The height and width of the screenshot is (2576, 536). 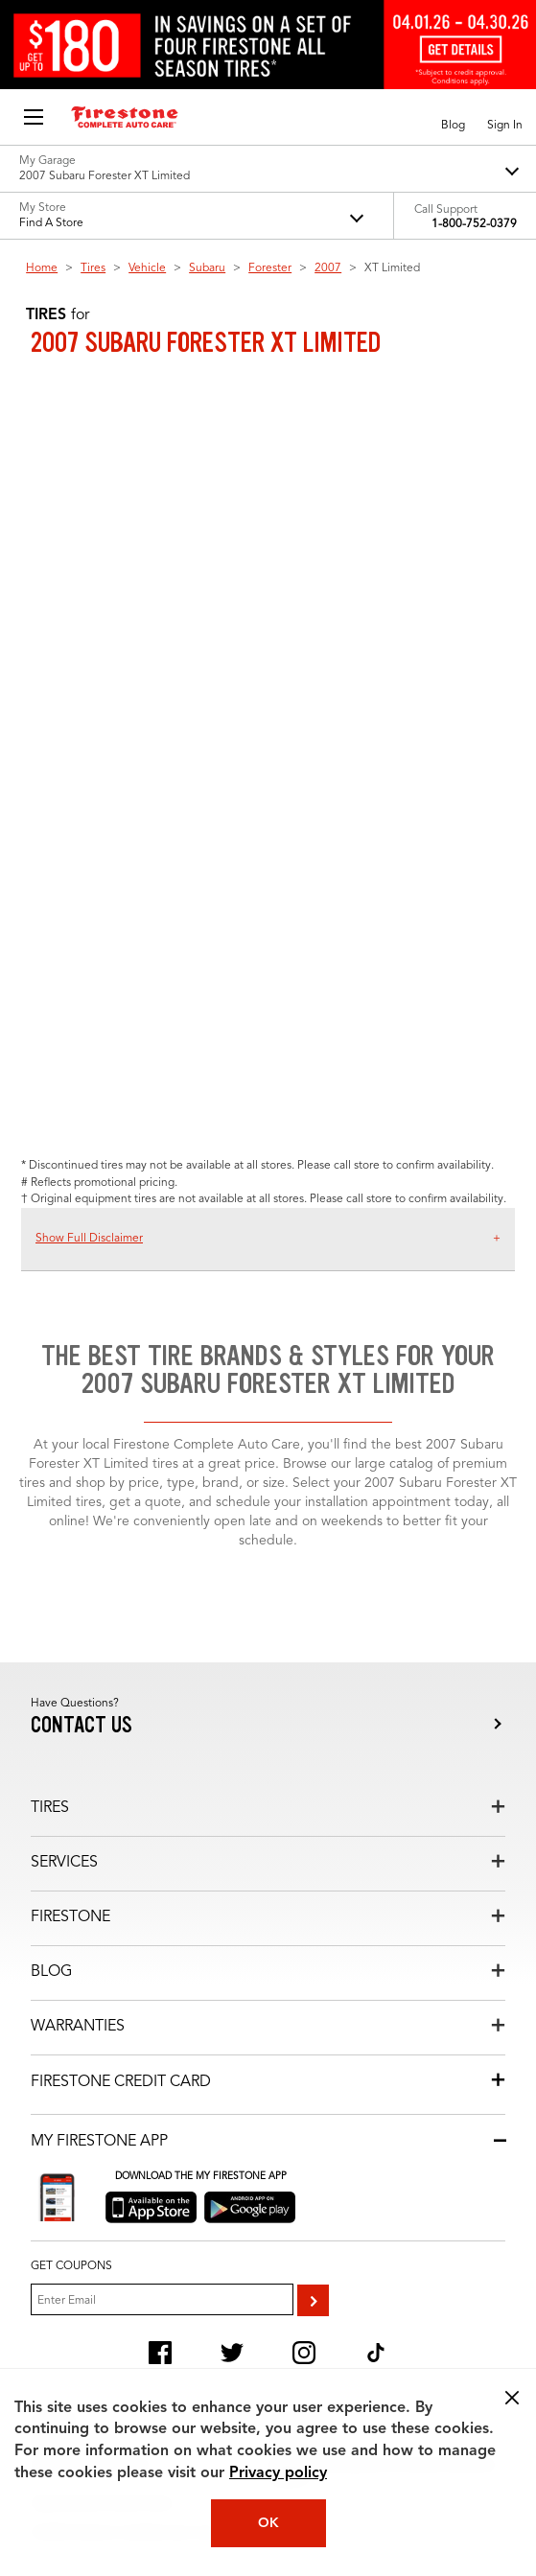 What do you see at coordinates (328, 268) in the screenshot?
I see `2007` at bounding box center [328, 268].